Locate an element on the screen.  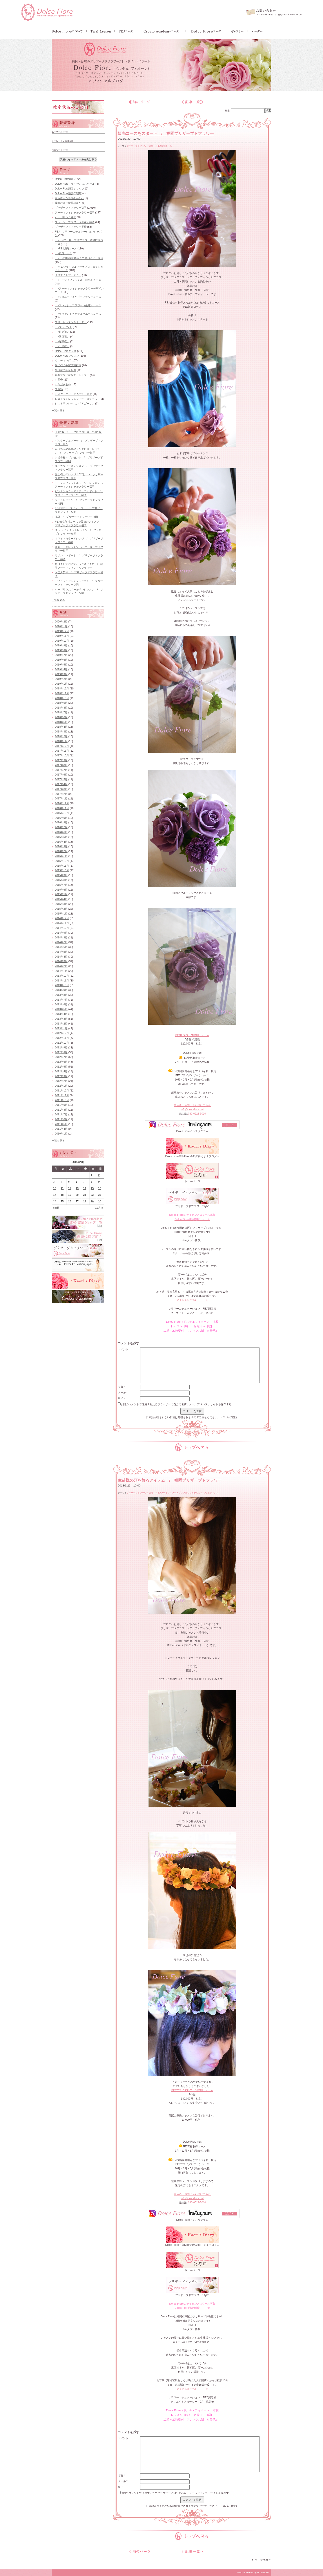
ハーバリウム福岡 is located at coordinates (65, 217).